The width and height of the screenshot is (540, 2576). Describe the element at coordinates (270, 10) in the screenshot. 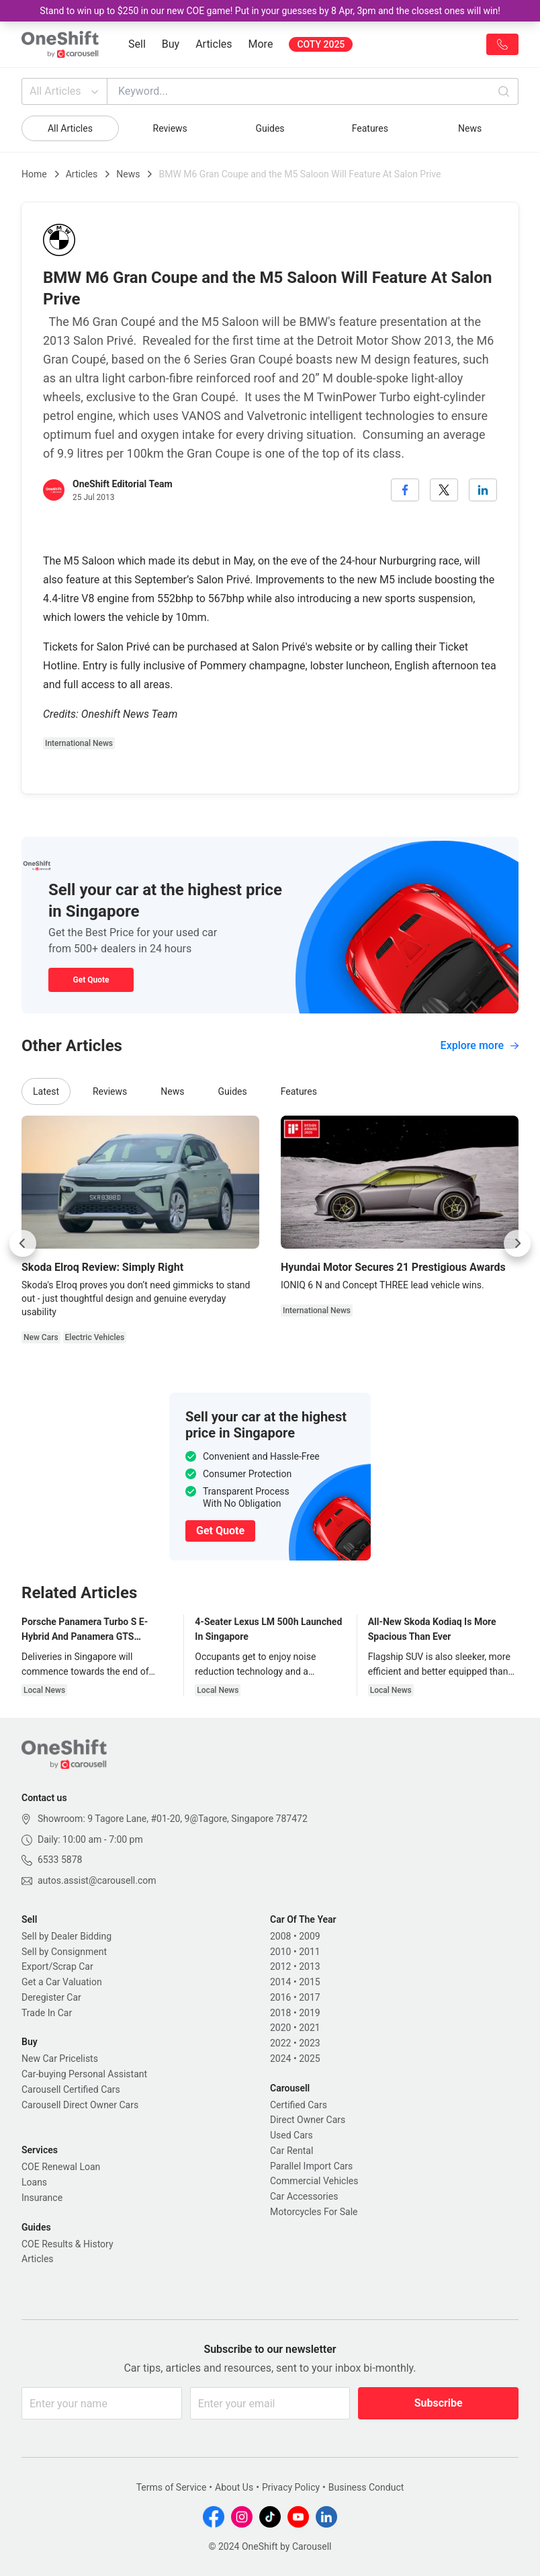

I see `Stand to win up to $250 in our new COE game! Put in your guesses by 8 Apr, 3pm and the closest ones will win!` at that location.